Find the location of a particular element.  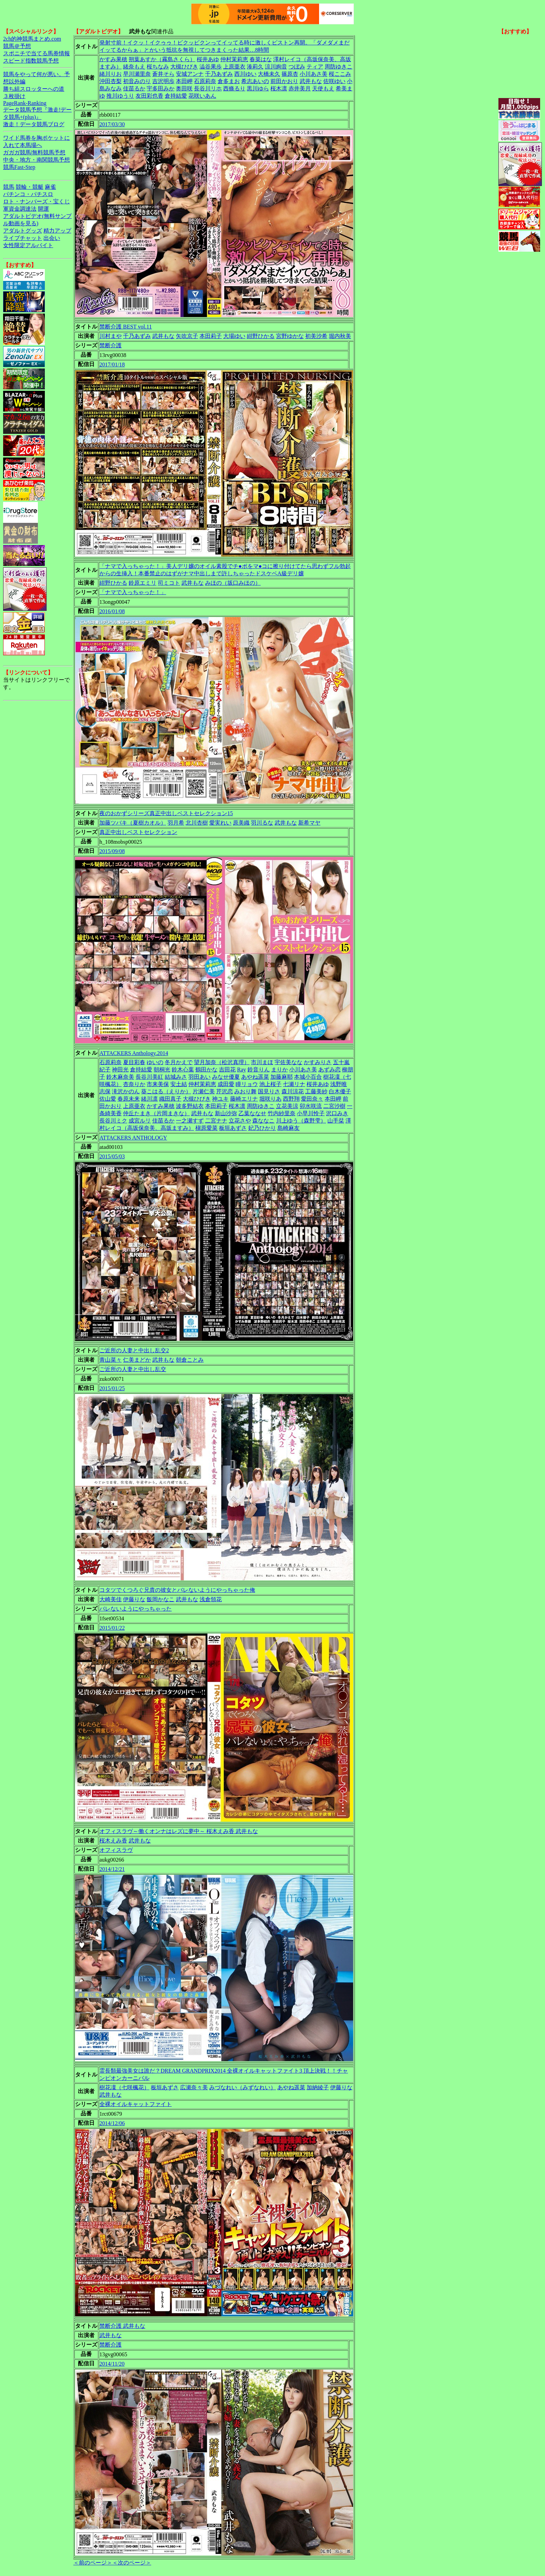

一之瀬すず is located at coordinates (190, 1121).